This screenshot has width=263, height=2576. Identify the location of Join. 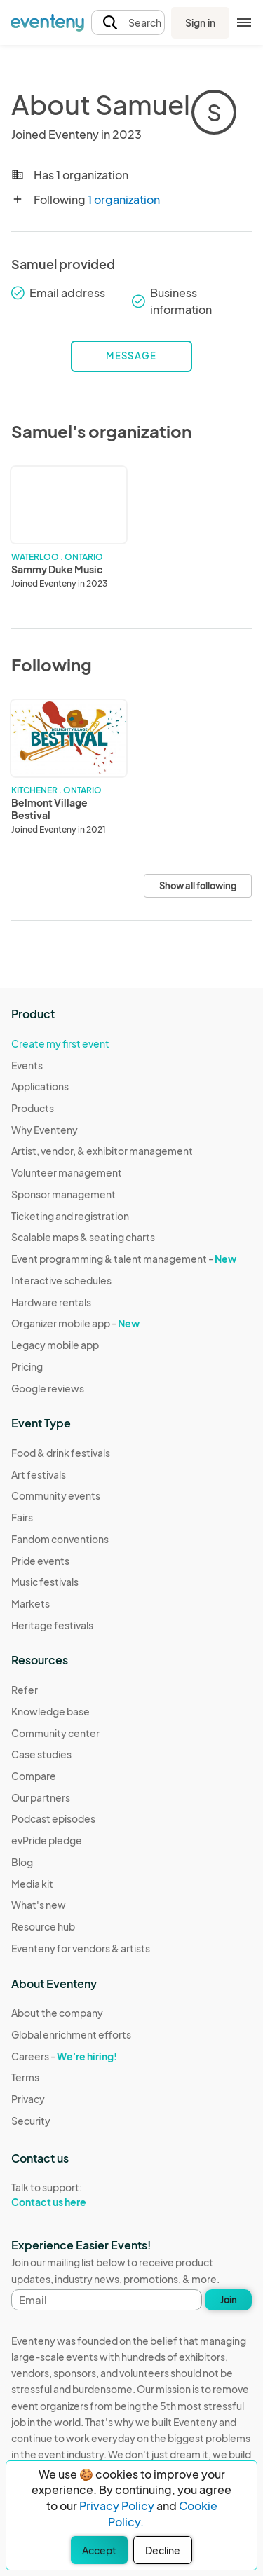
(228, 2300).